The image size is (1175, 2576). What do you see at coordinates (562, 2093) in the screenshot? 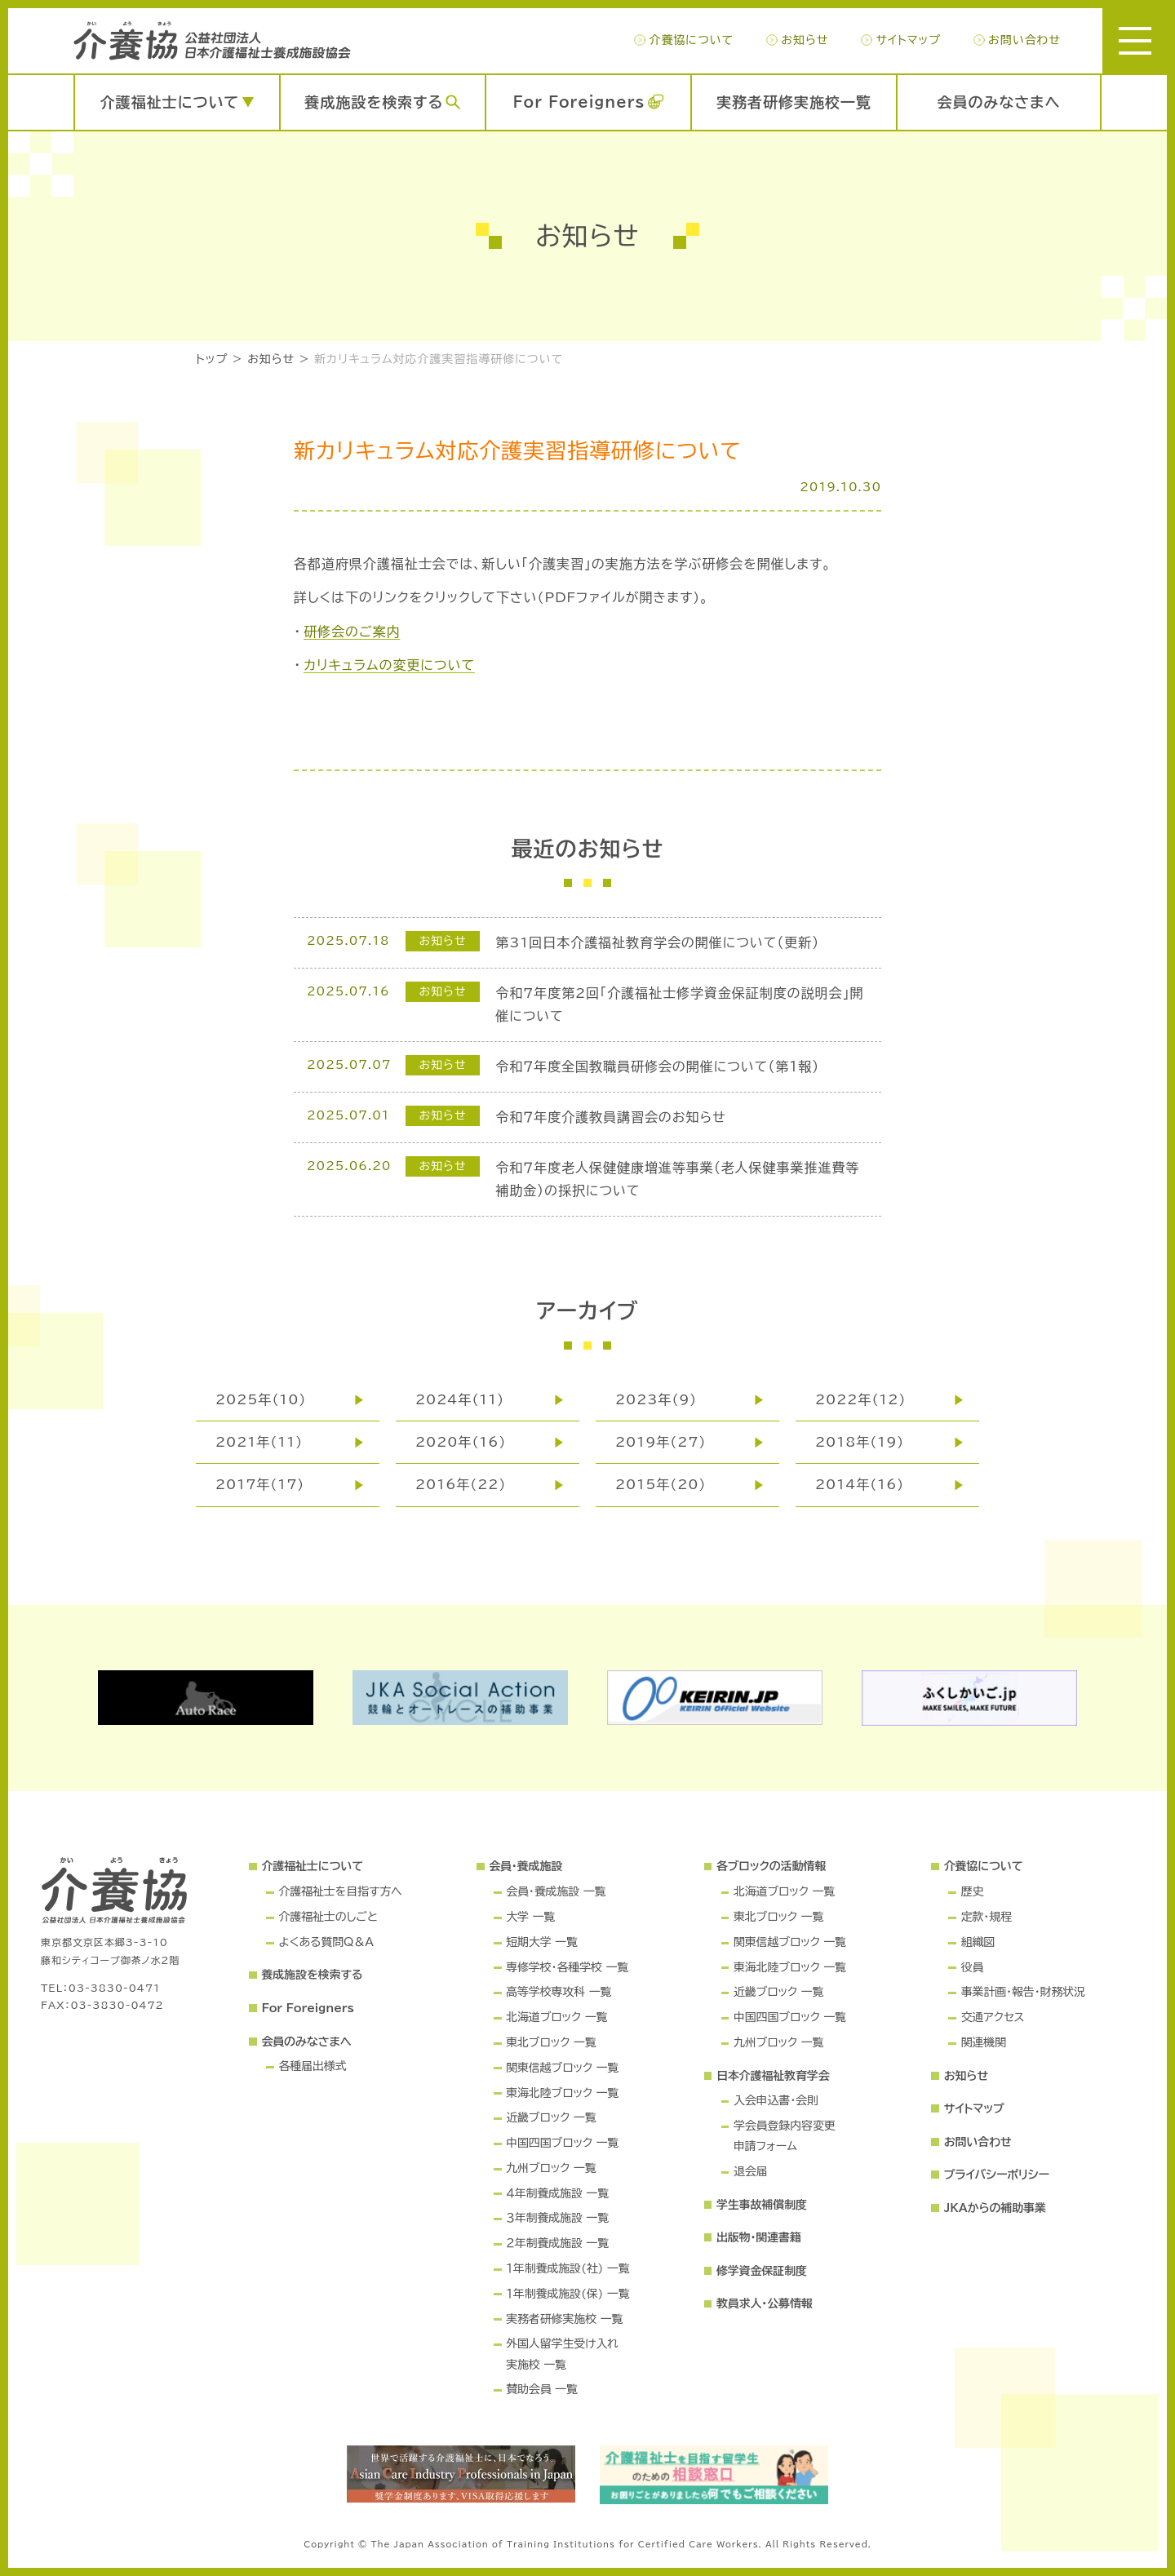
I see `東海北陸ブロック 一覧` at bounding box center [562, 2093].